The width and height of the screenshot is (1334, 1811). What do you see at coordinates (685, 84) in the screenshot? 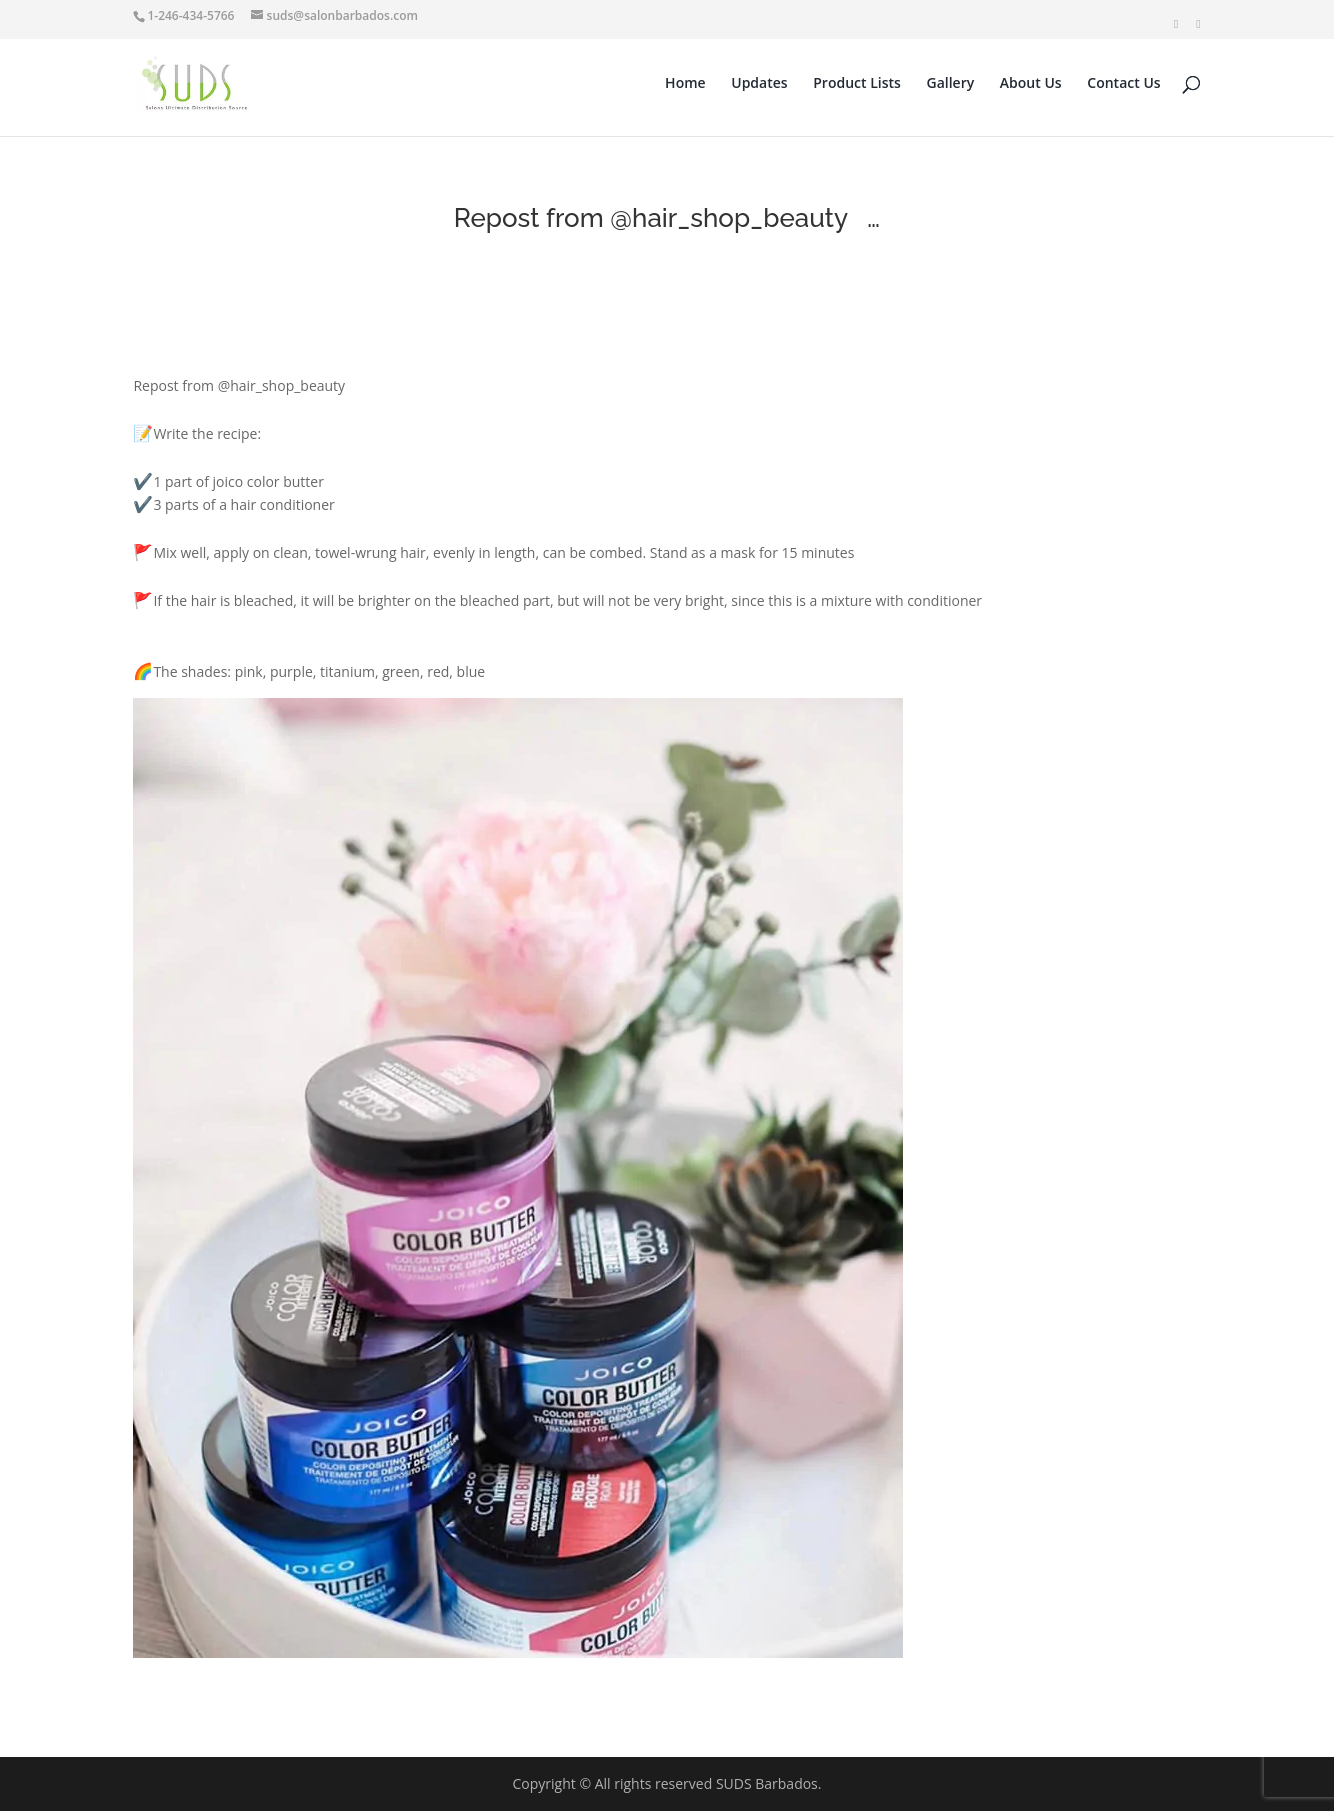
I see `Home` at bounding box center [685, 84].